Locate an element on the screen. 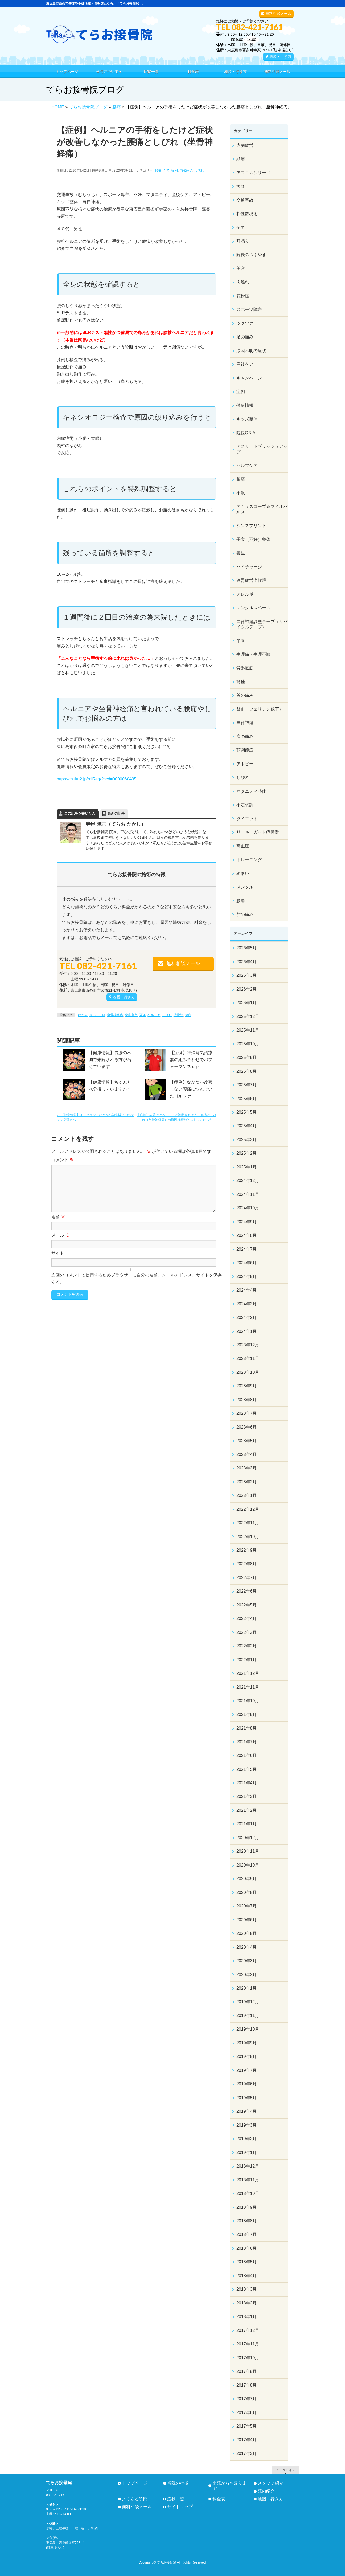  内臓疲労 is located at coordinates (186, 170).